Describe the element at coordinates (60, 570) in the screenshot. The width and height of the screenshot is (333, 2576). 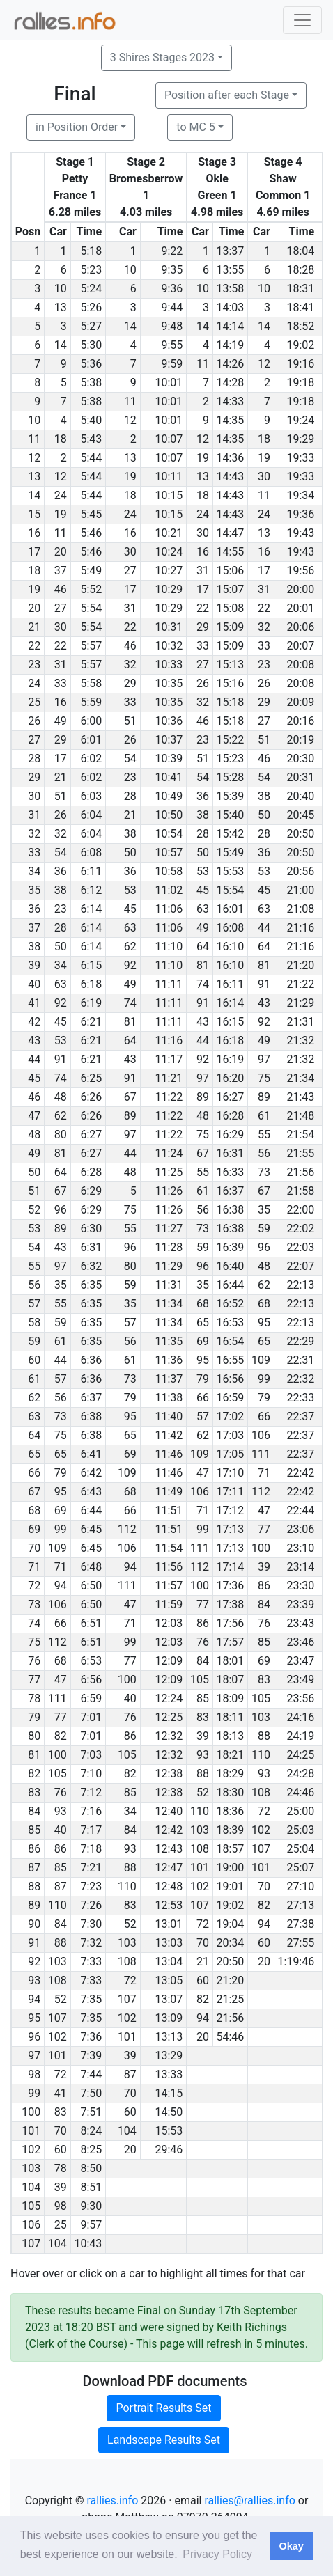
I see `37` at that location.